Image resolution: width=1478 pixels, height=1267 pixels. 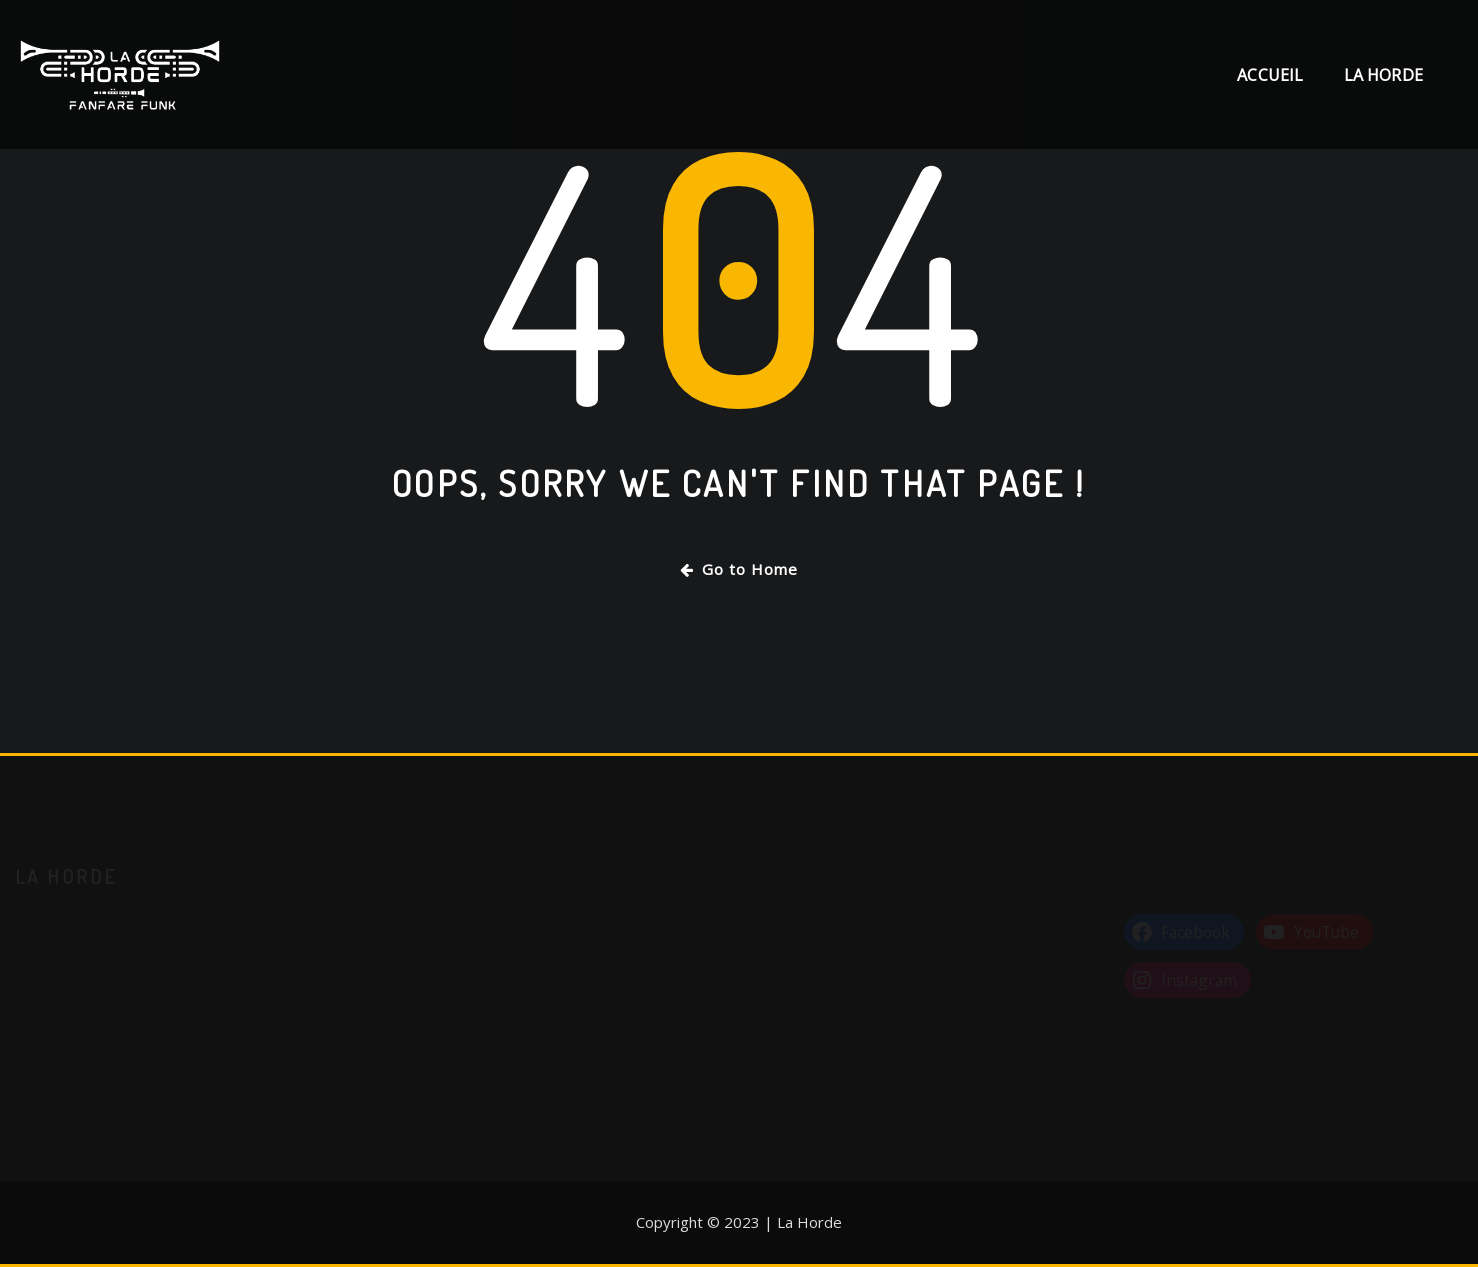 I want to click on Accueil, so click(x=1270, y=75).